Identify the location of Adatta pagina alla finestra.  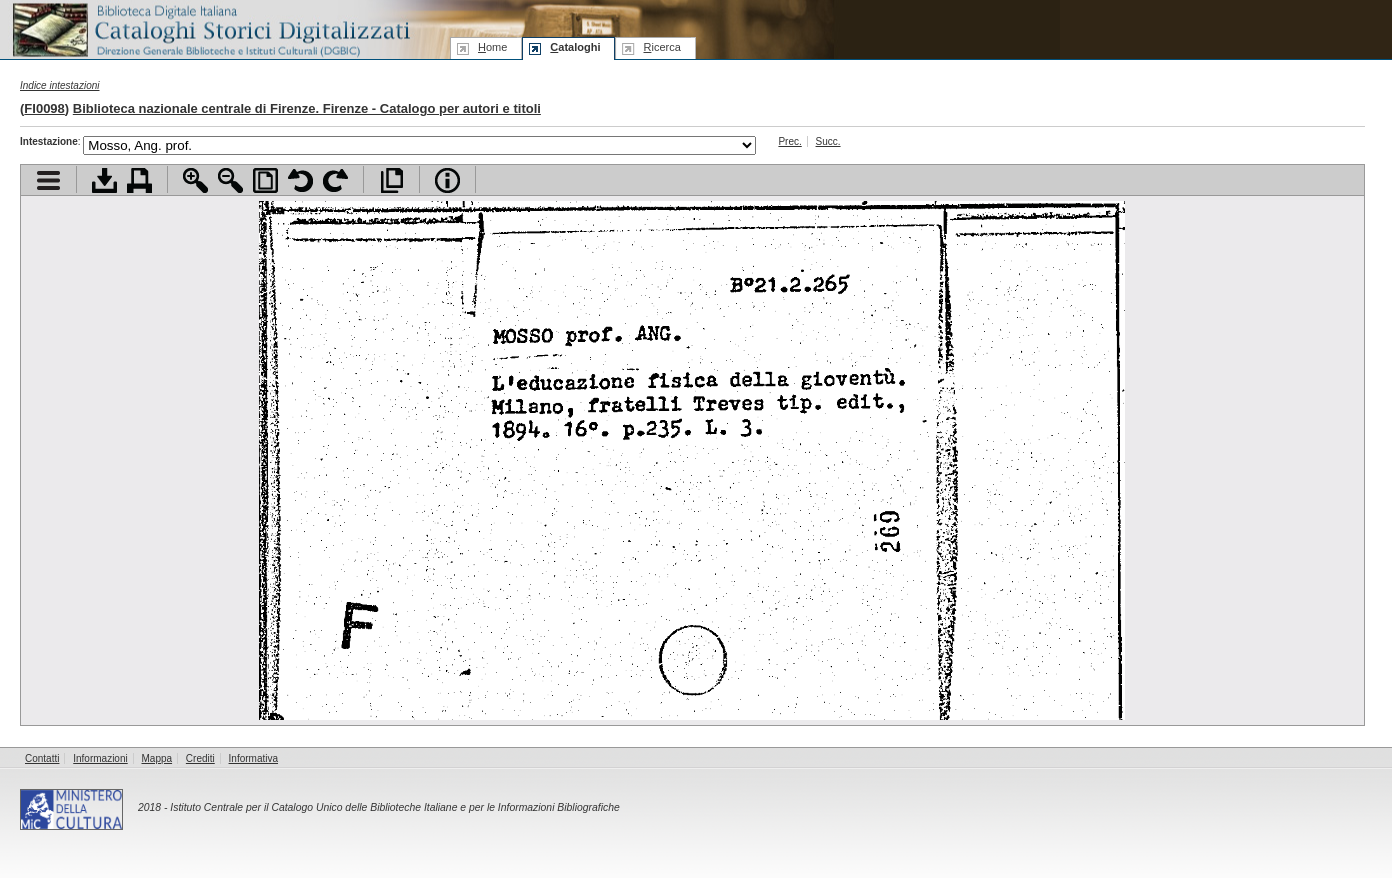
(265, 180).